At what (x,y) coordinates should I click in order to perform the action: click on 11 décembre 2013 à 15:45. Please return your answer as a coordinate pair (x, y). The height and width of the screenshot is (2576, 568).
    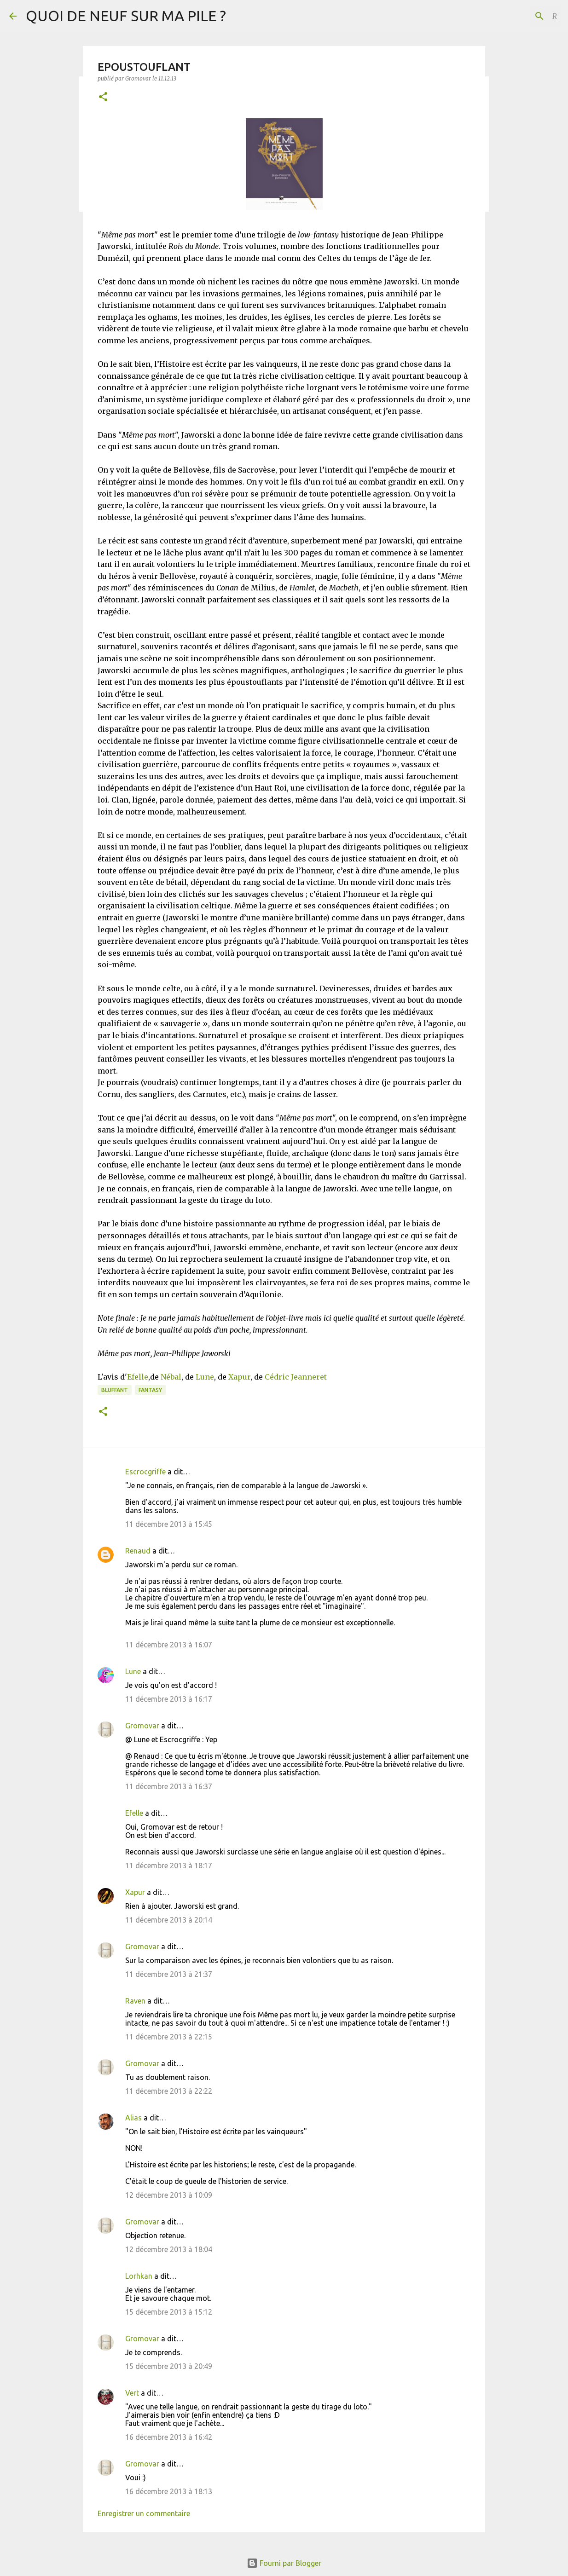
    Looking at the image, I should click on (168, 1524).